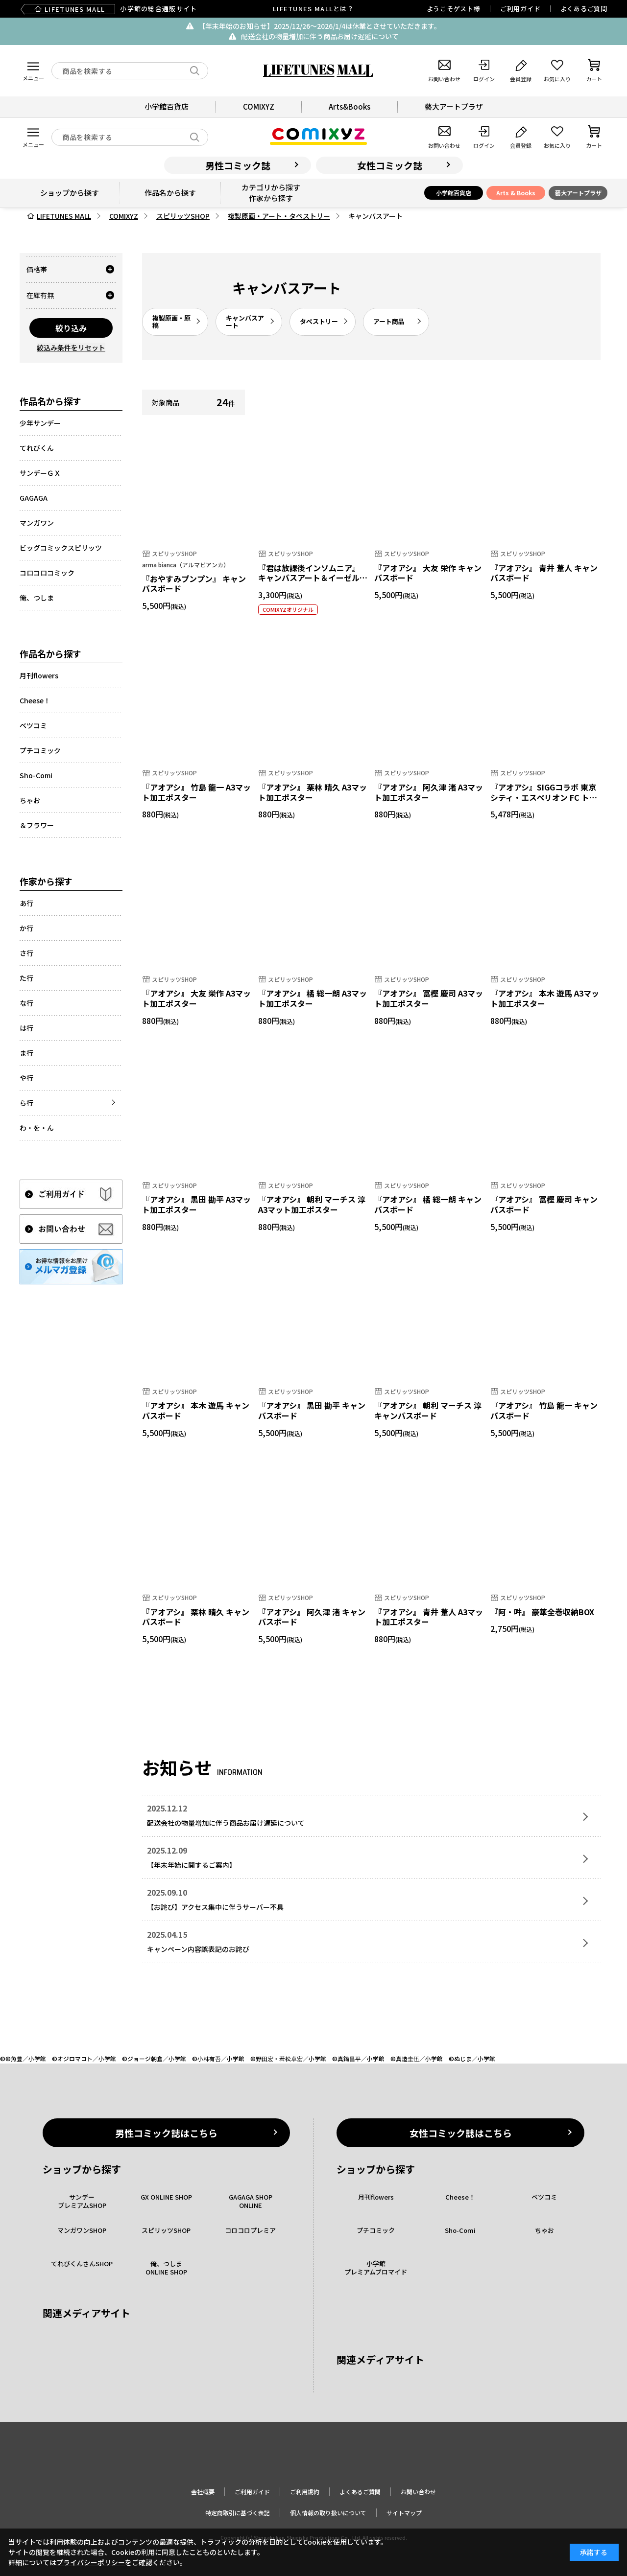 This screenshot has width=627, height=2576. I want to click on ご利用ガイド, so click(520, 8).